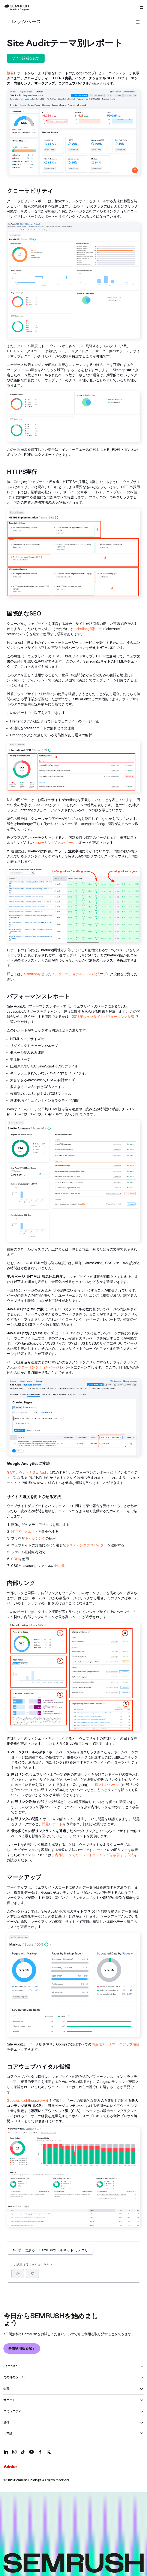  I want to click on 孤立したページ, so click(107, 1784).